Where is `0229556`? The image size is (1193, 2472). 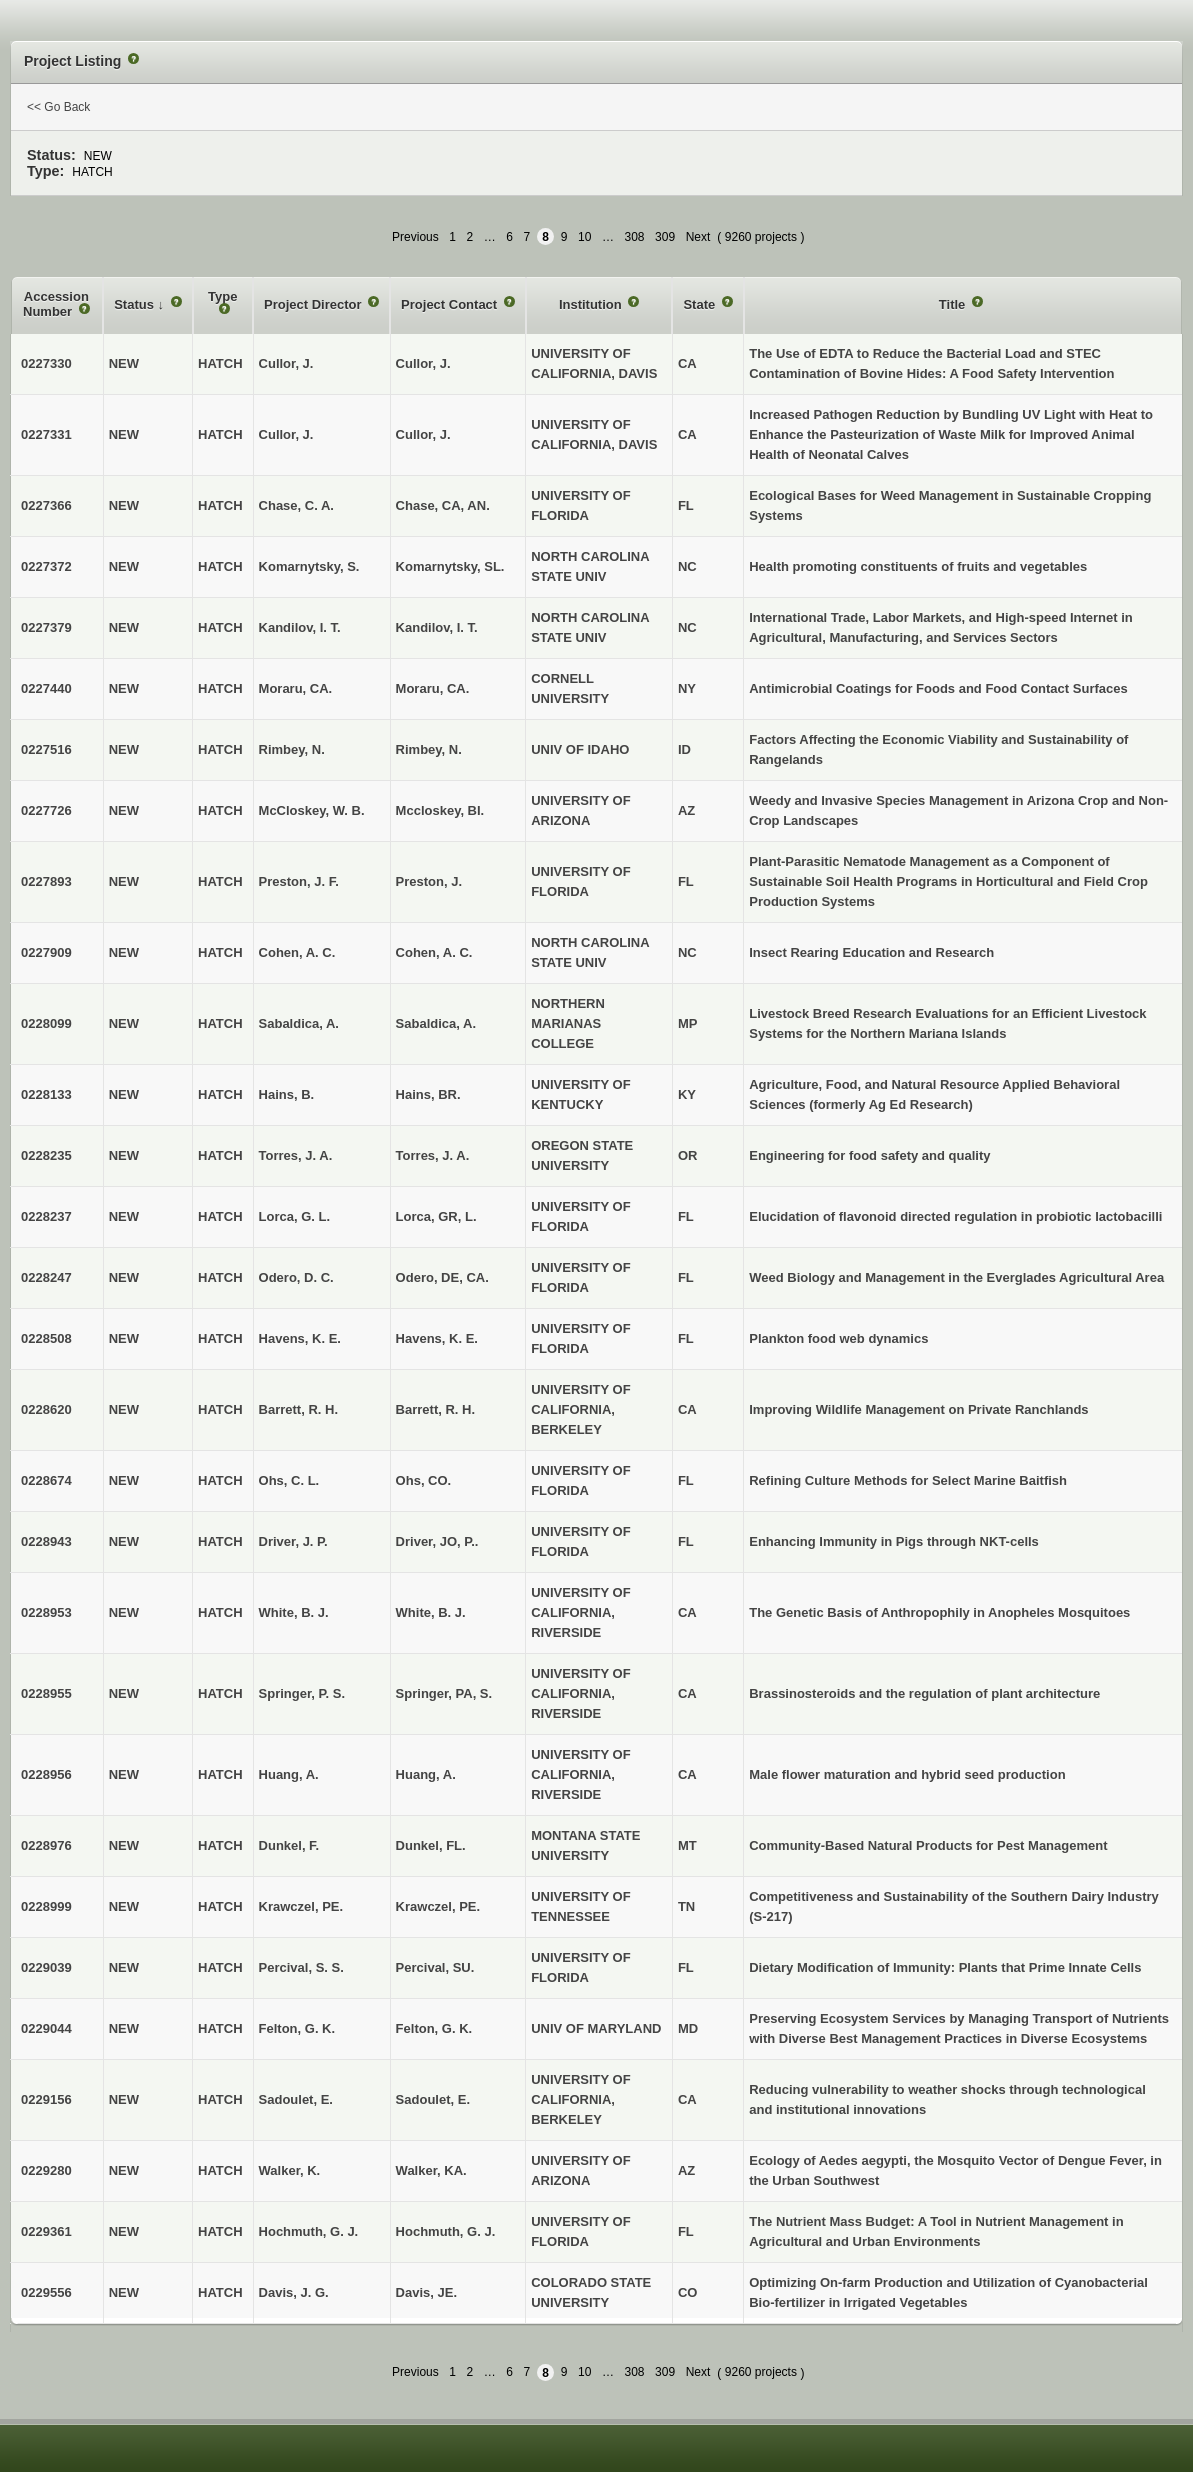
0229556 is located at coordinates (46, 2292).